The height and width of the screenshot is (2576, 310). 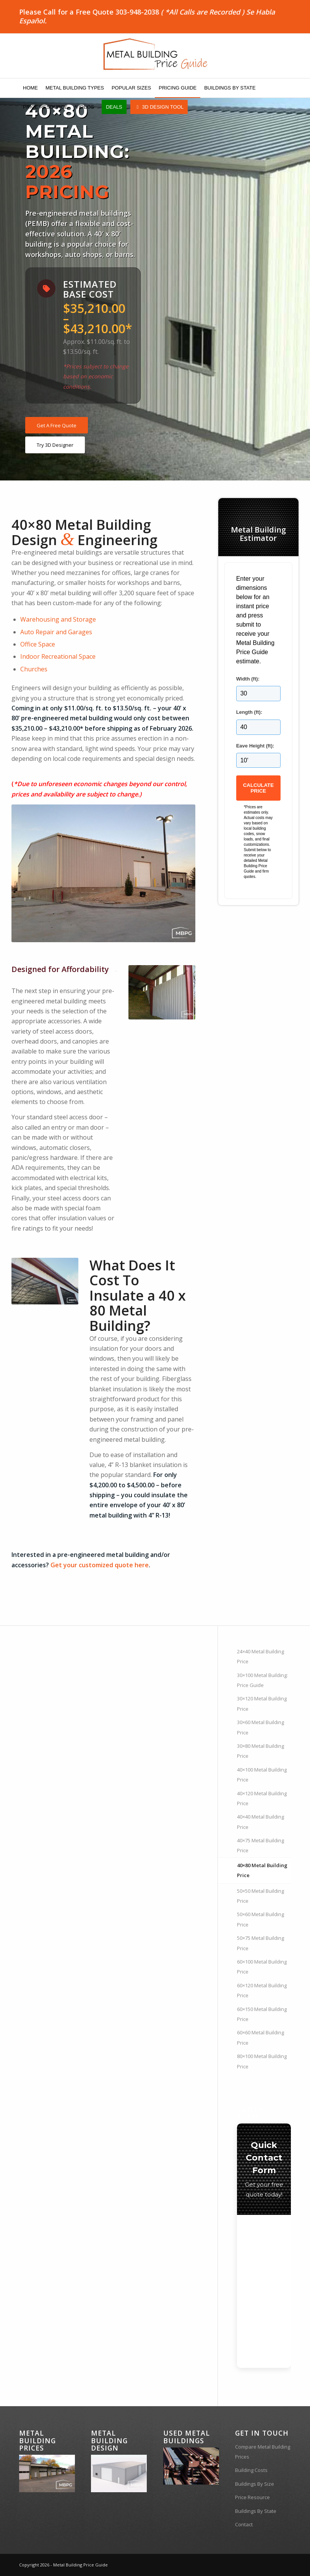 What do you see at coordinates (262, 1798) in the screenshot?
I see `40×120 Metal Building Price` at bounding box center [262, 1798].